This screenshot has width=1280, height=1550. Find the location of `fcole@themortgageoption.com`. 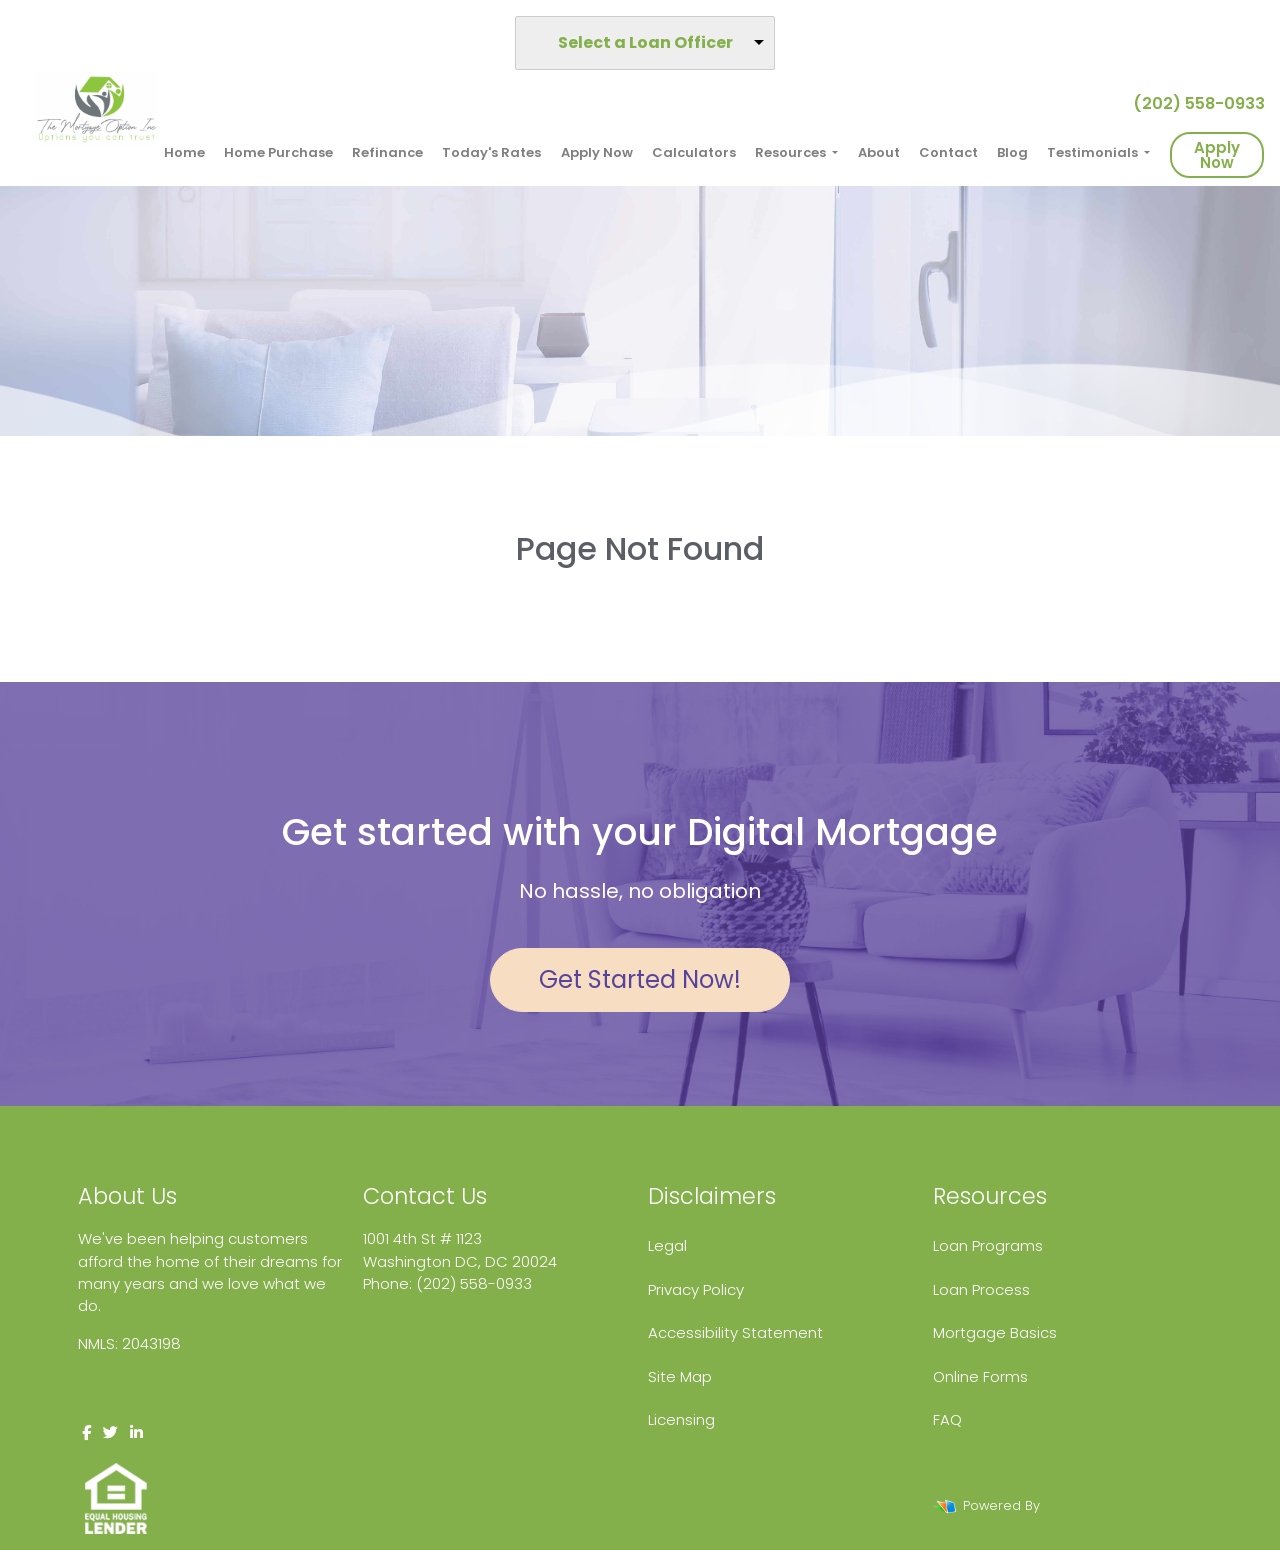

fcole@themortgageoption.com is located at coordinates (482, 1305).